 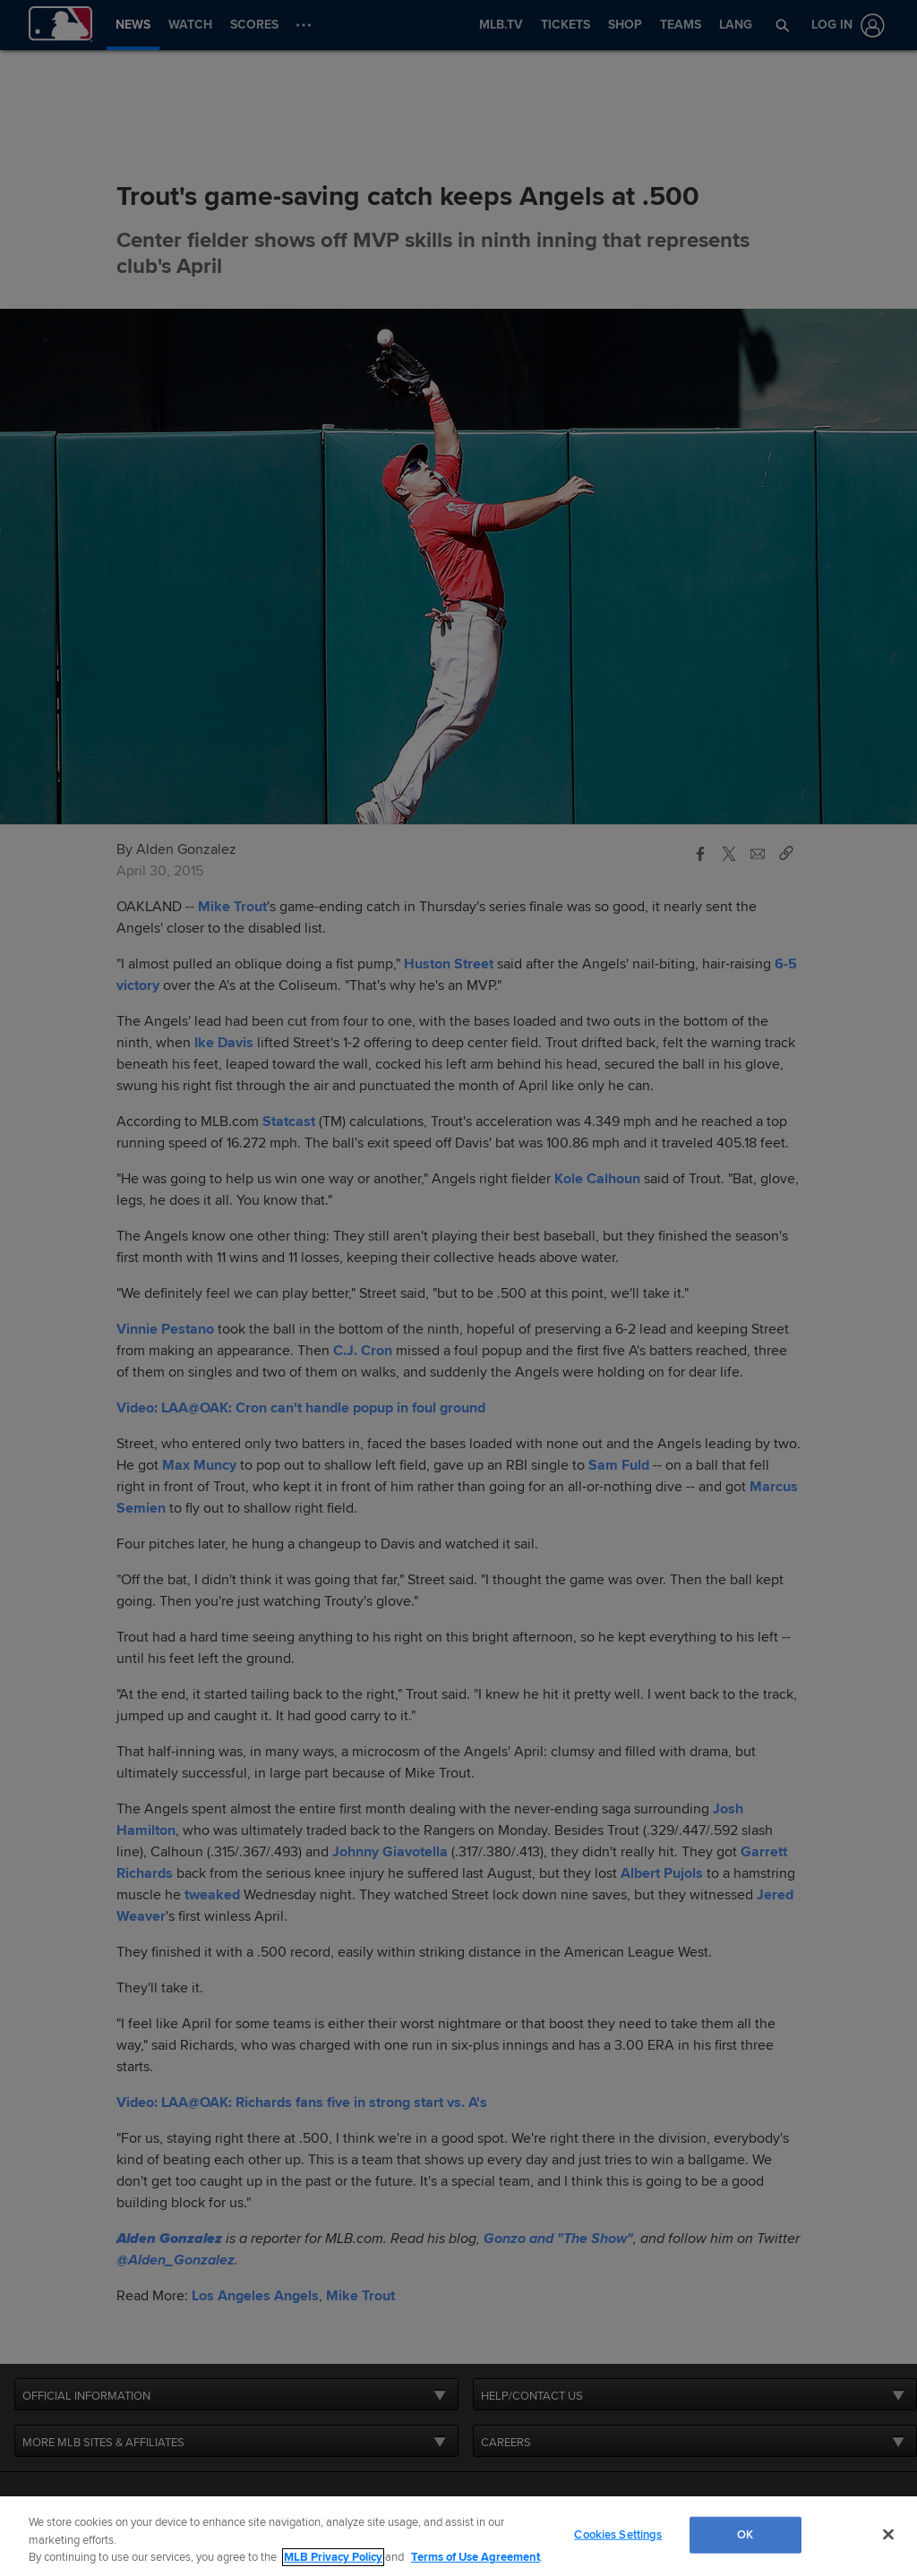 I want to click on [Close], so click(x=888, y=2534).